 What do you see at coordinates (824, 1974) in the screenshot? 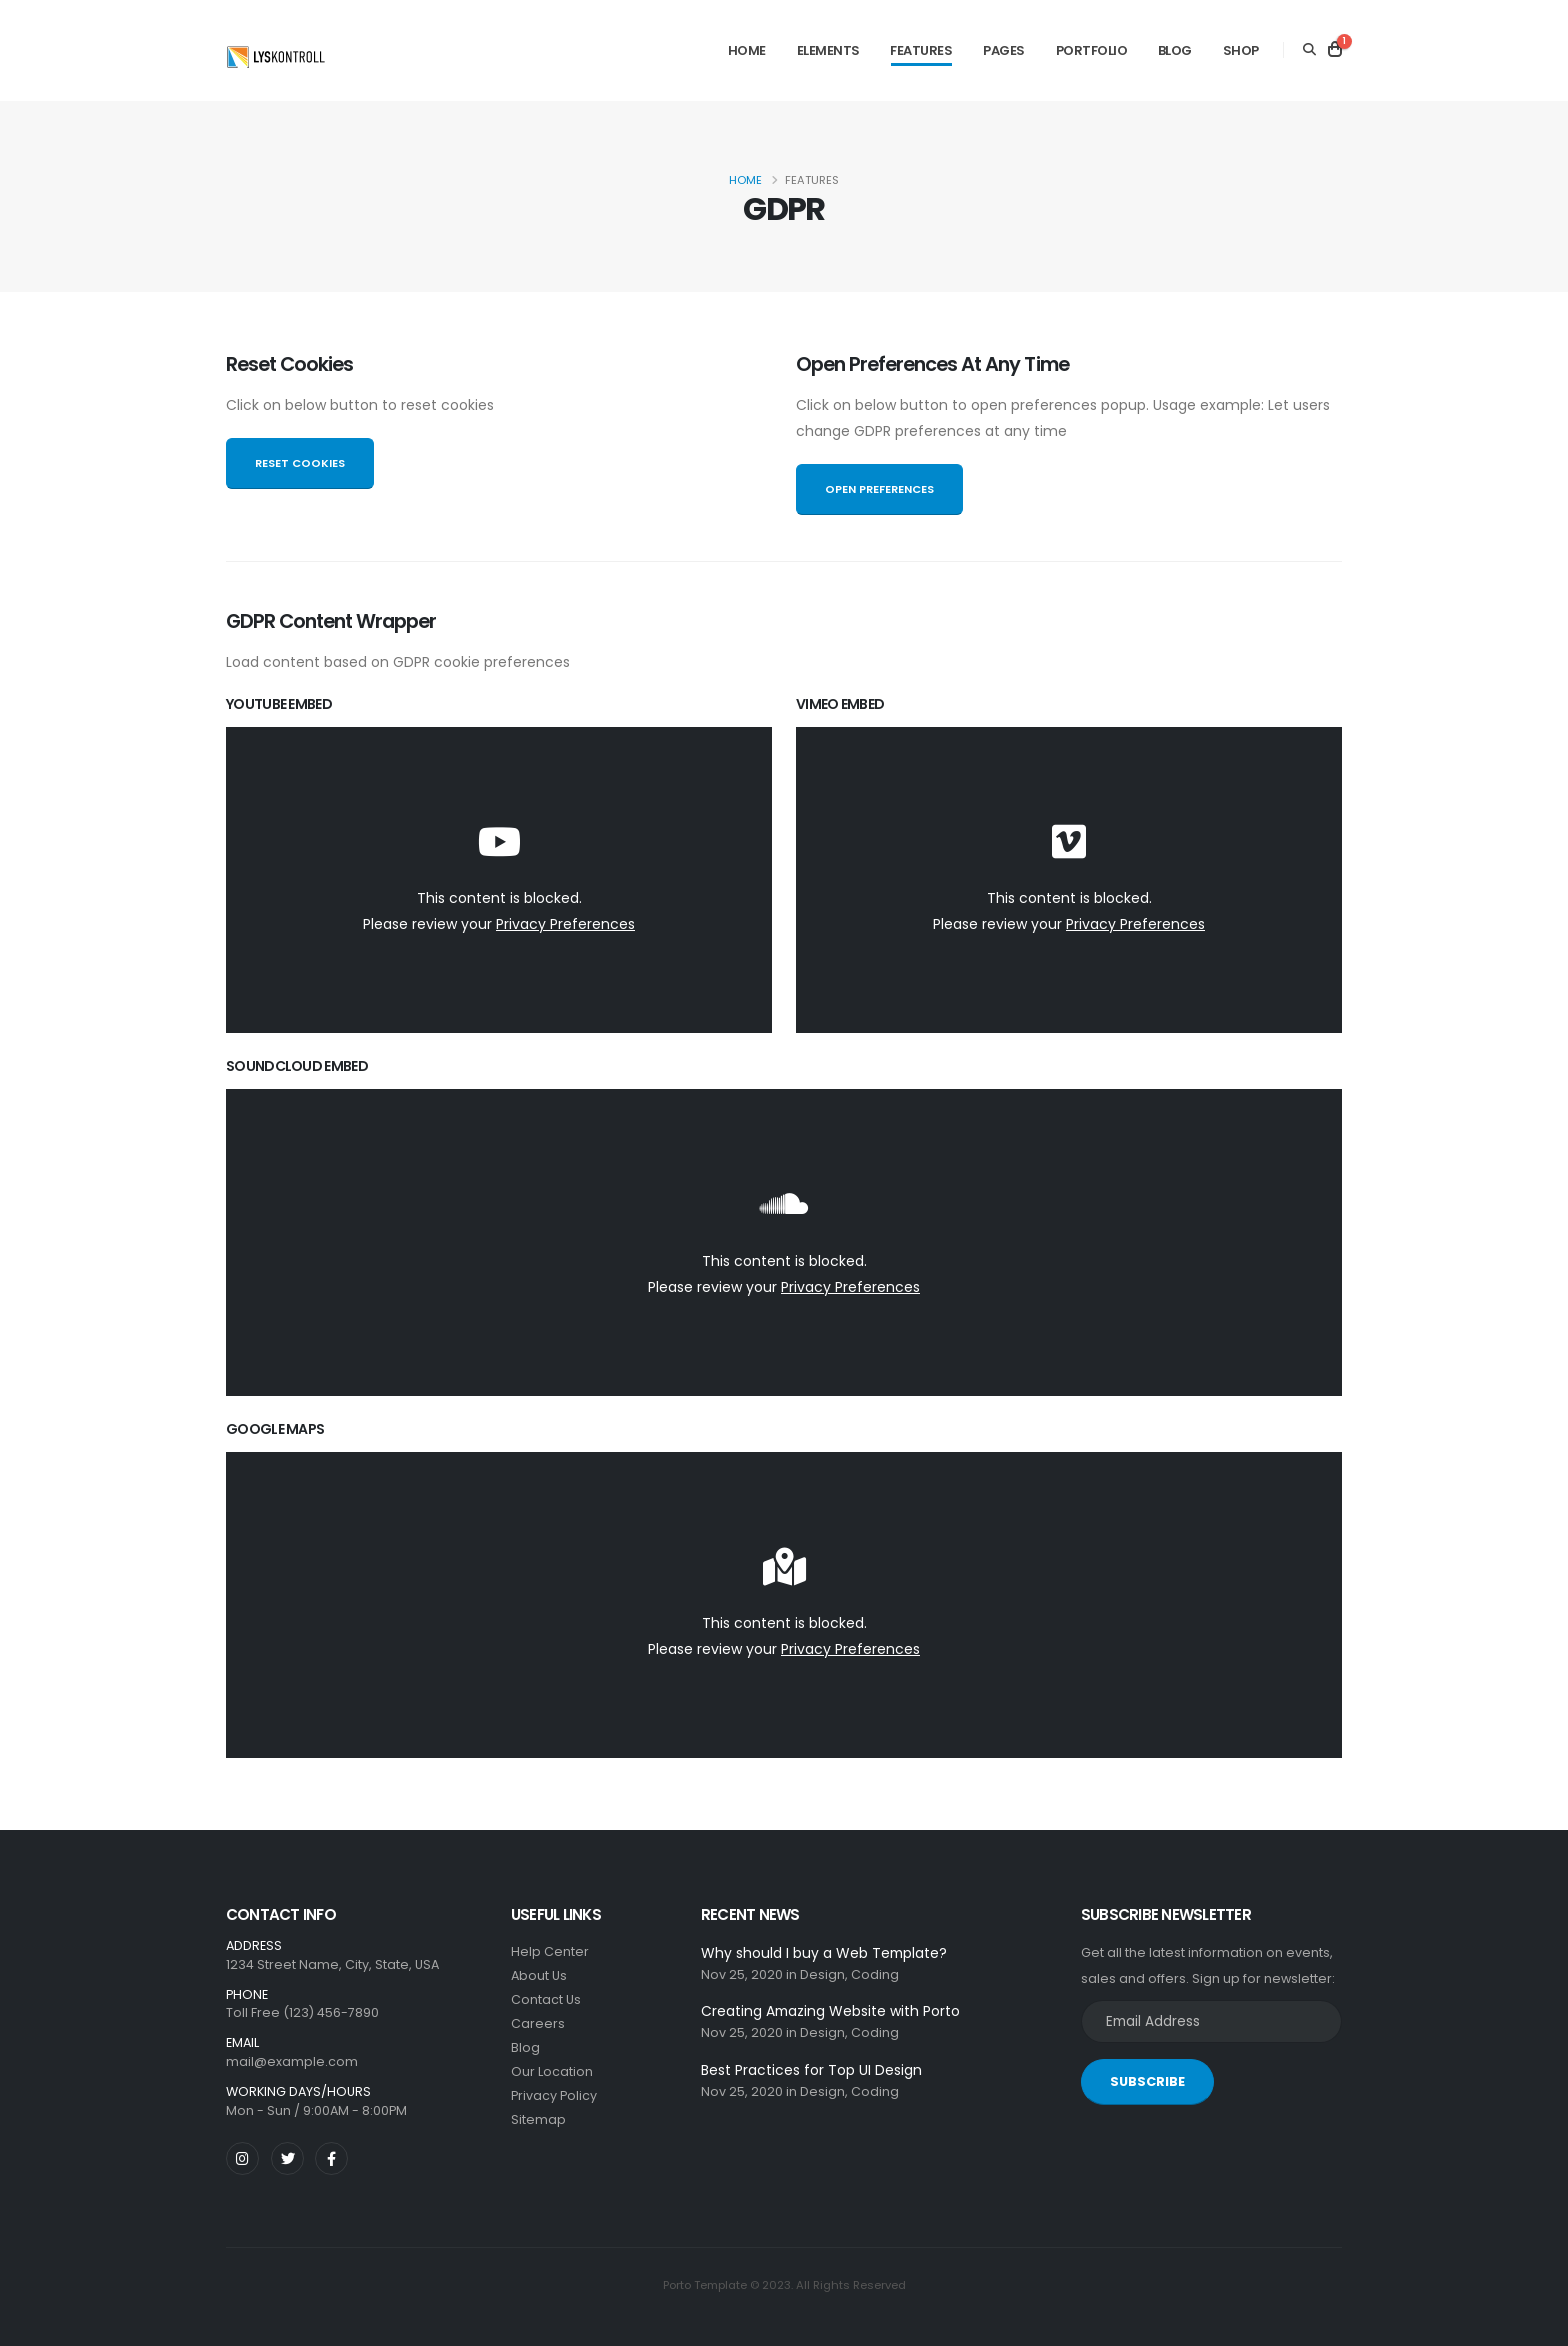
I see `Design,` at bounding box center [824, 1974].